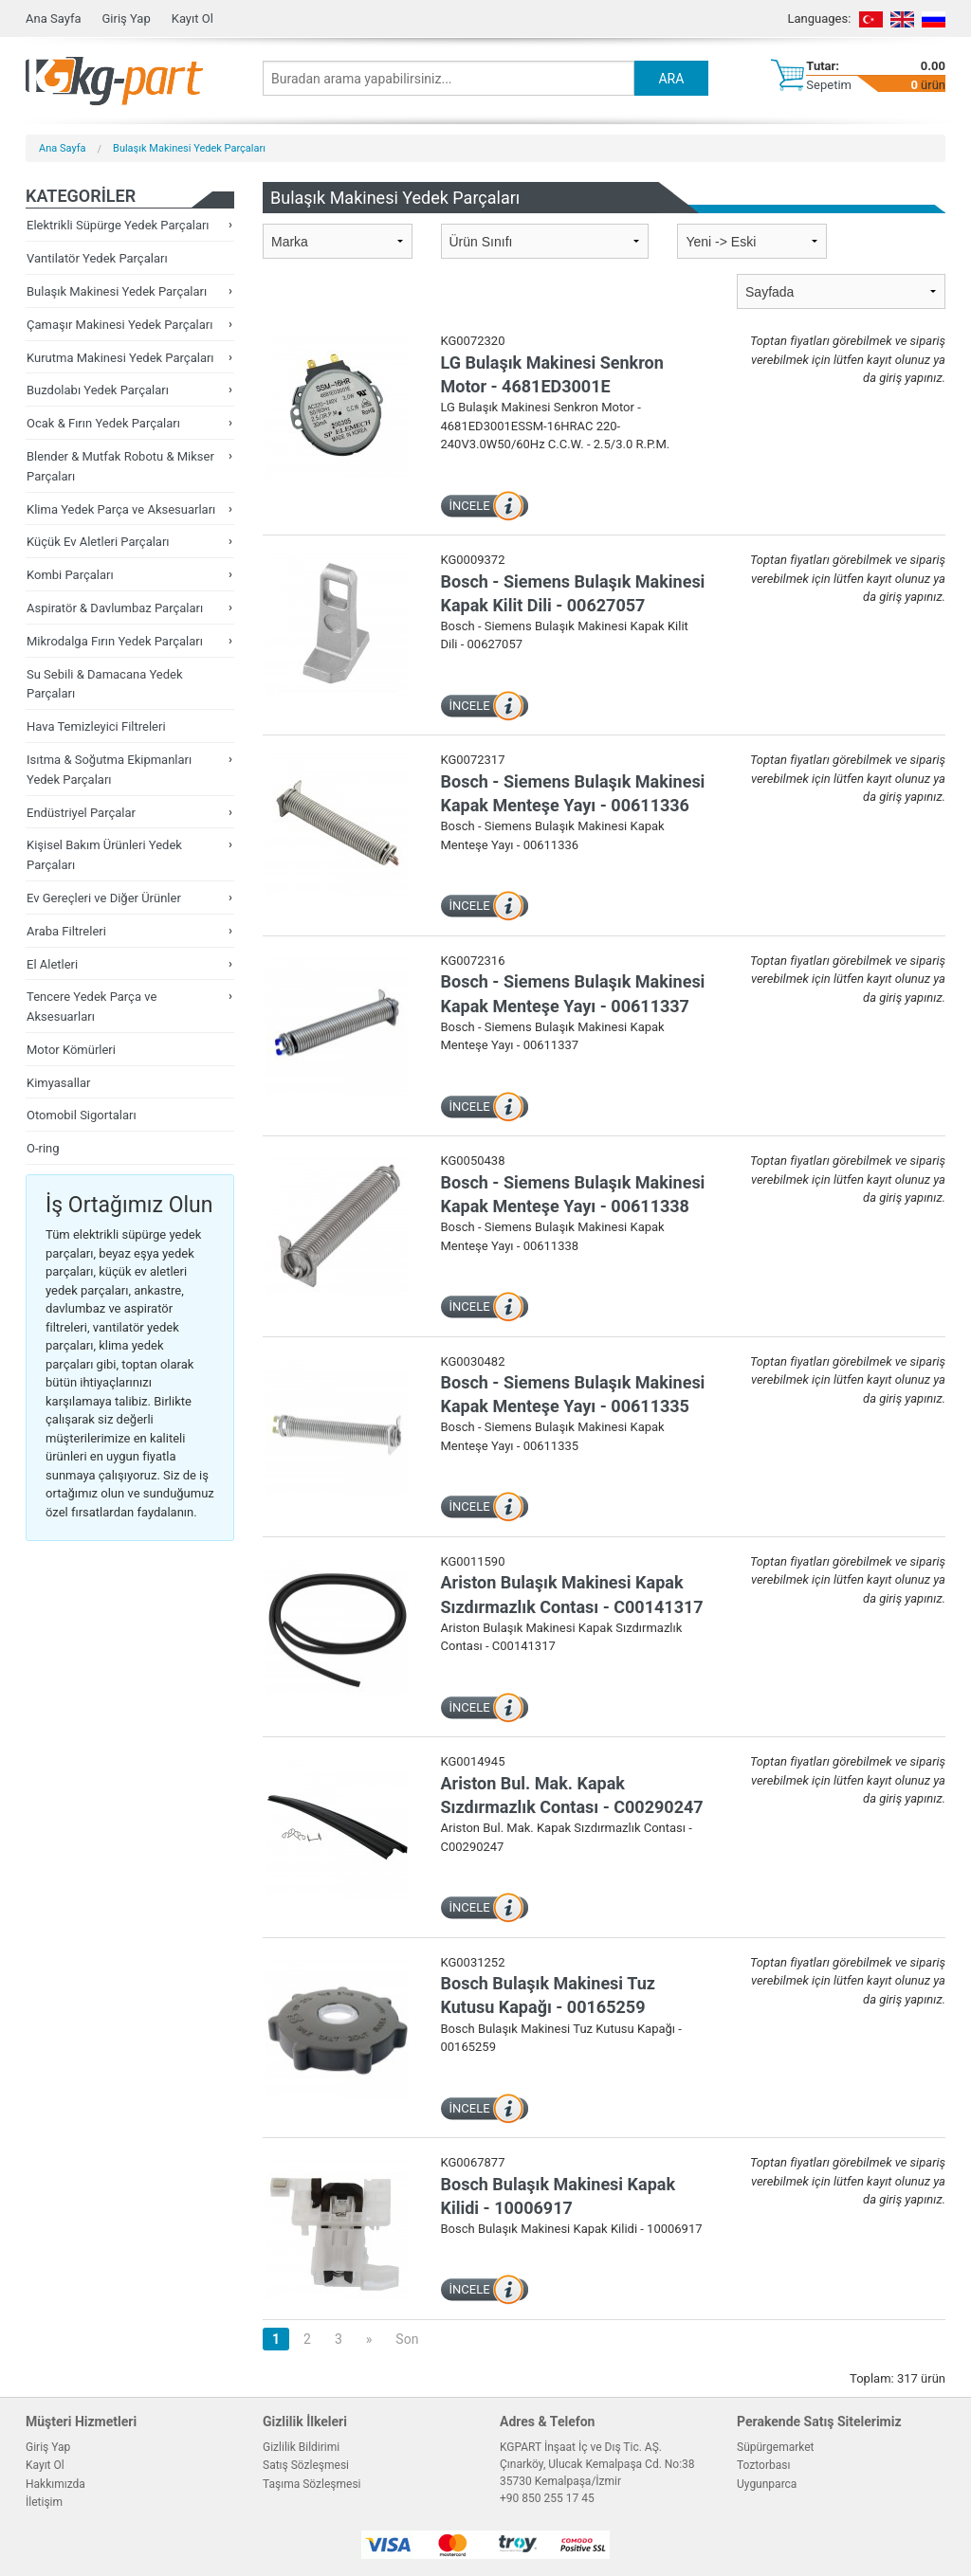  I want to click on Endüstriyel Parçalar, so click(81, 813).